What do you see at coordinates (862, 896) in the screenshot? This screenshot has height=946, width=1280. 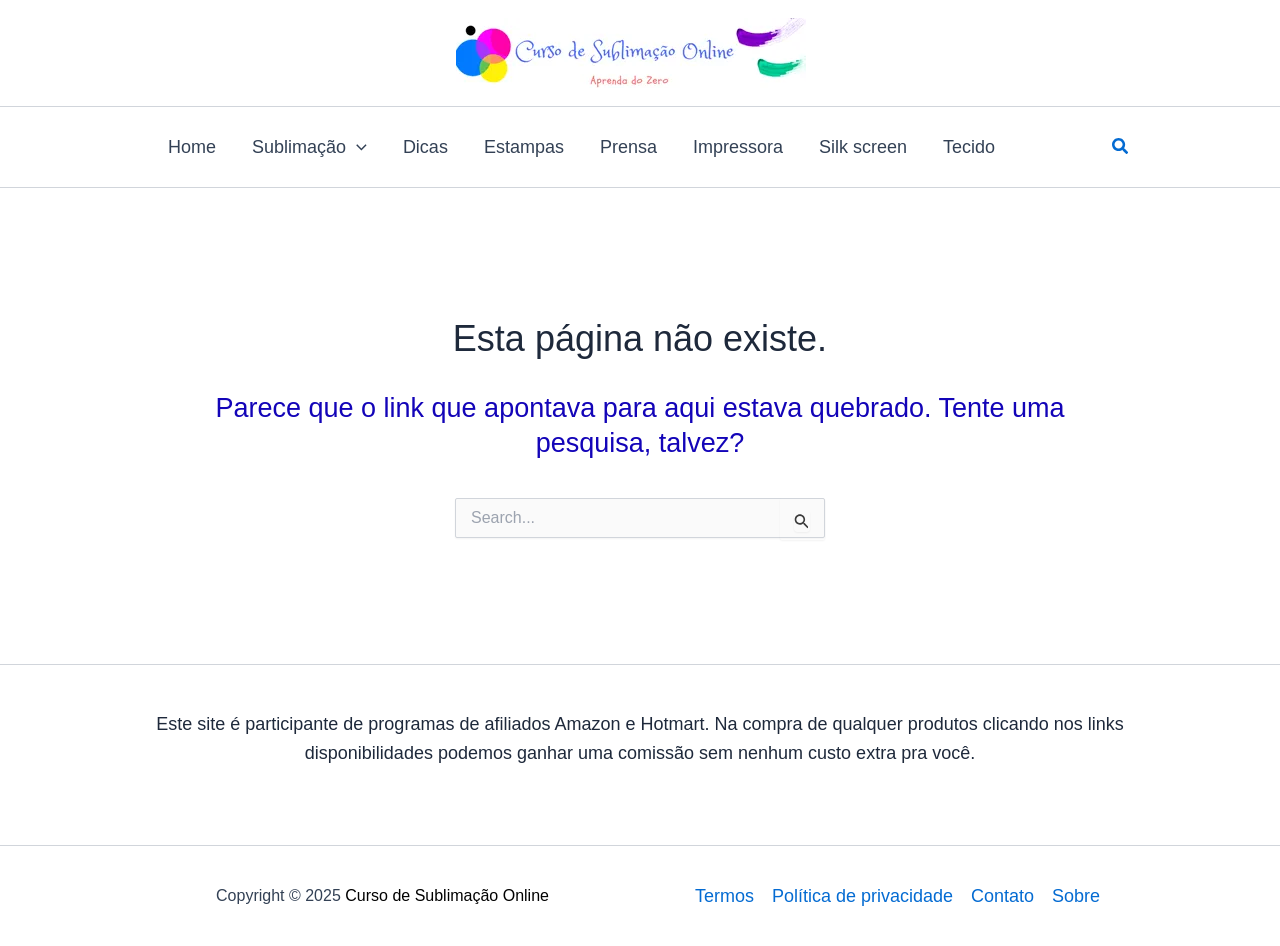 I see `Política de privacidade` at bounding box center [862, 896].